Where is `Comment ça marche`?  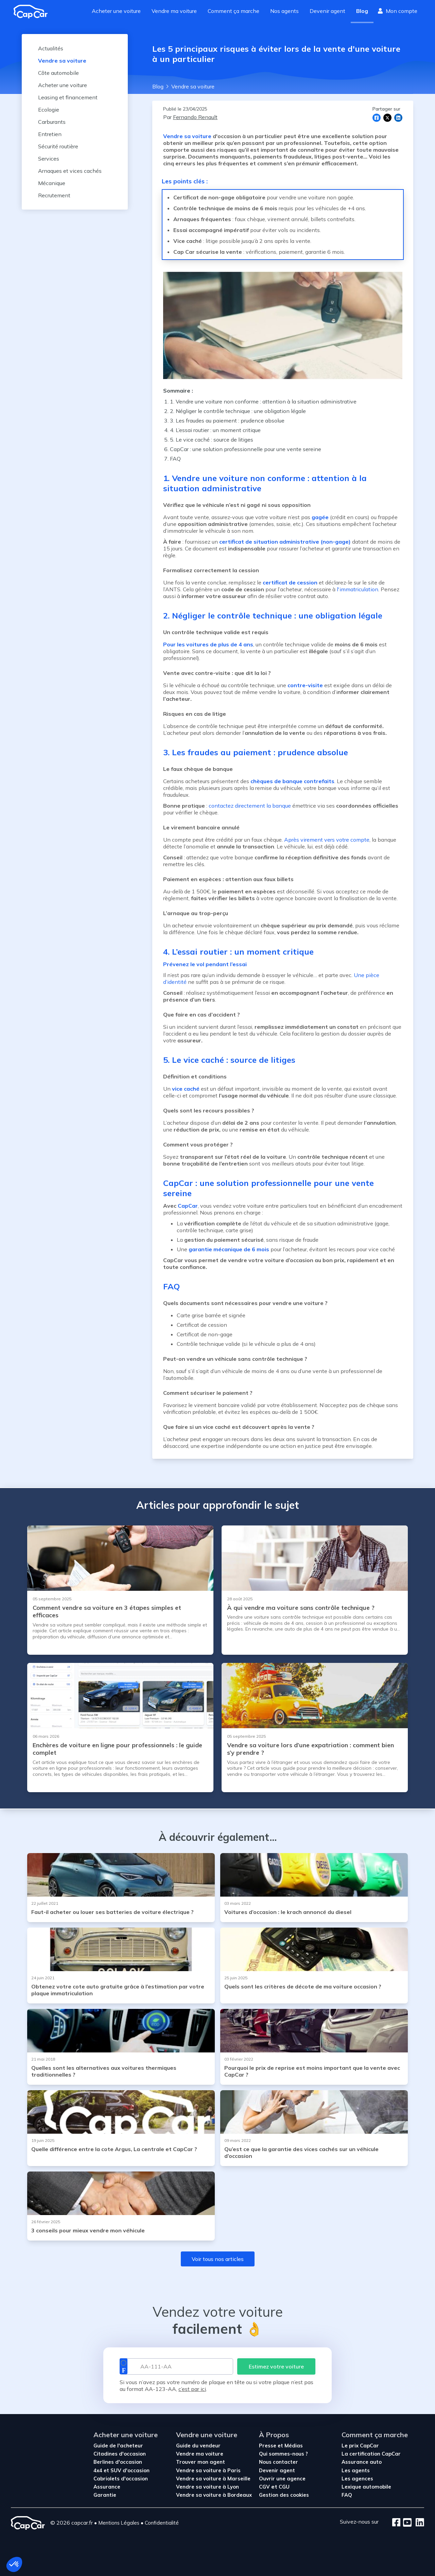
Comment ça marche is located at coordinates (233, 10).